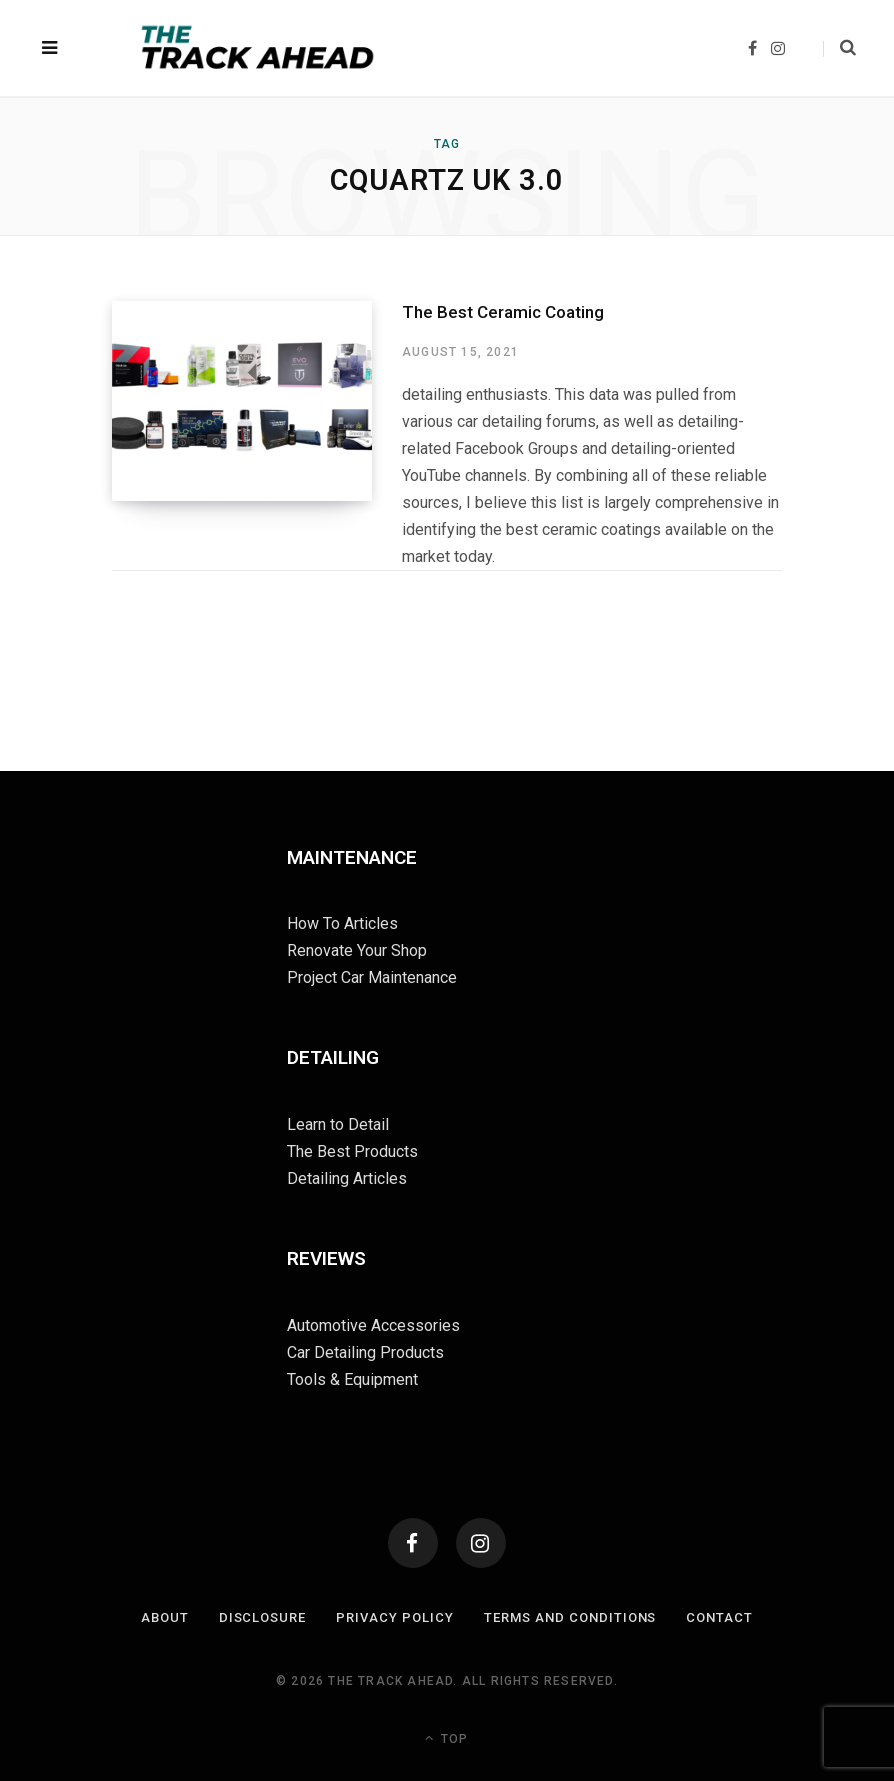 The width and height of the screenshot is (894, 1781). Describe the element at coordinates (342, 923) in the screenshot. I see `How To Articles` at that location.